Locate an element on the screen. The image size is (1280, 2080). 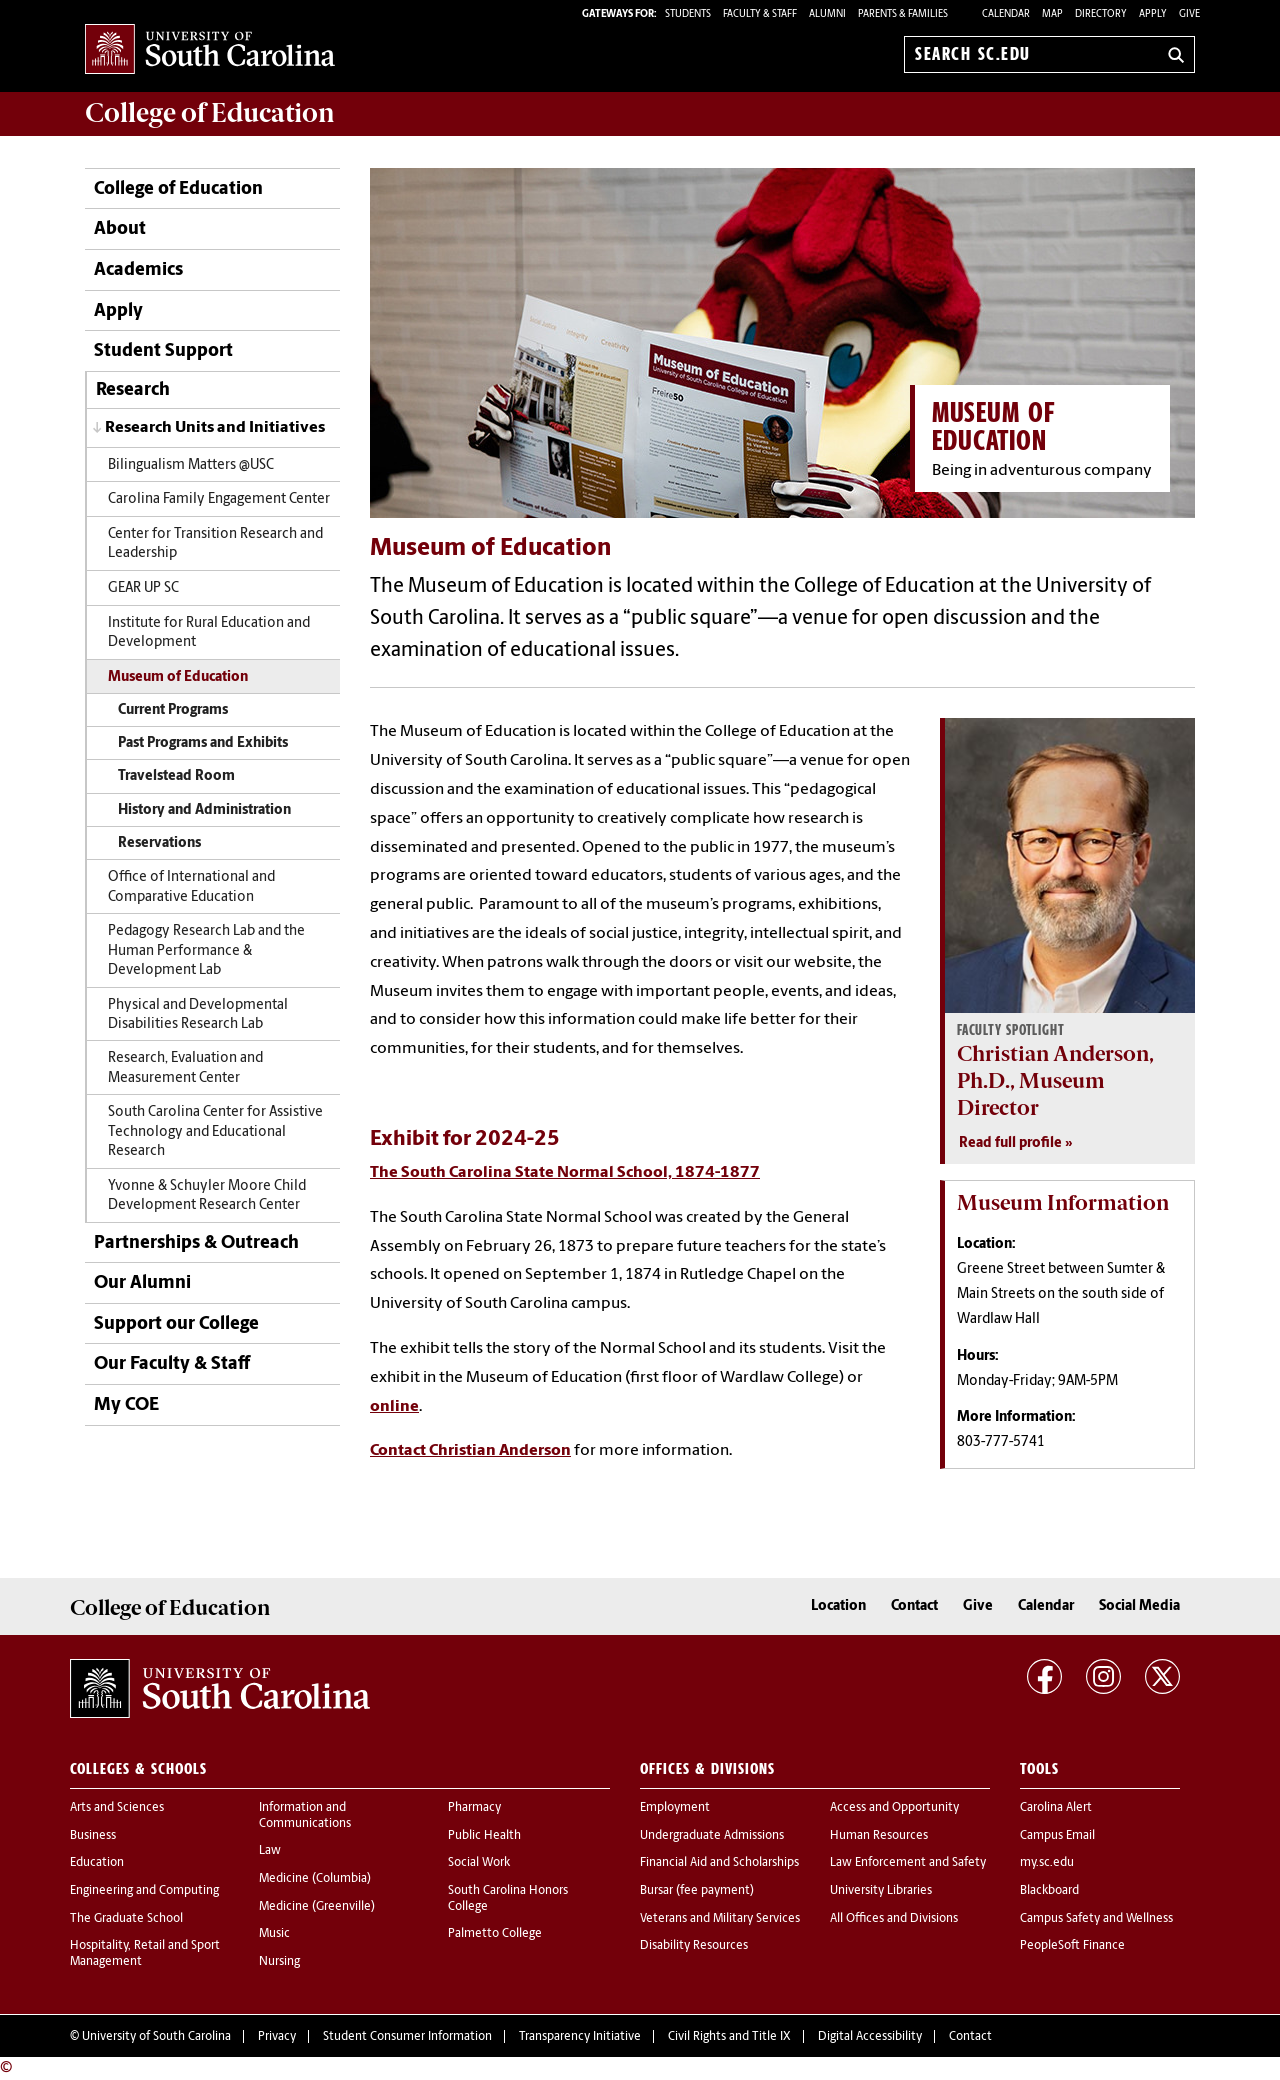
Business is located at coordinates (93, 1836).